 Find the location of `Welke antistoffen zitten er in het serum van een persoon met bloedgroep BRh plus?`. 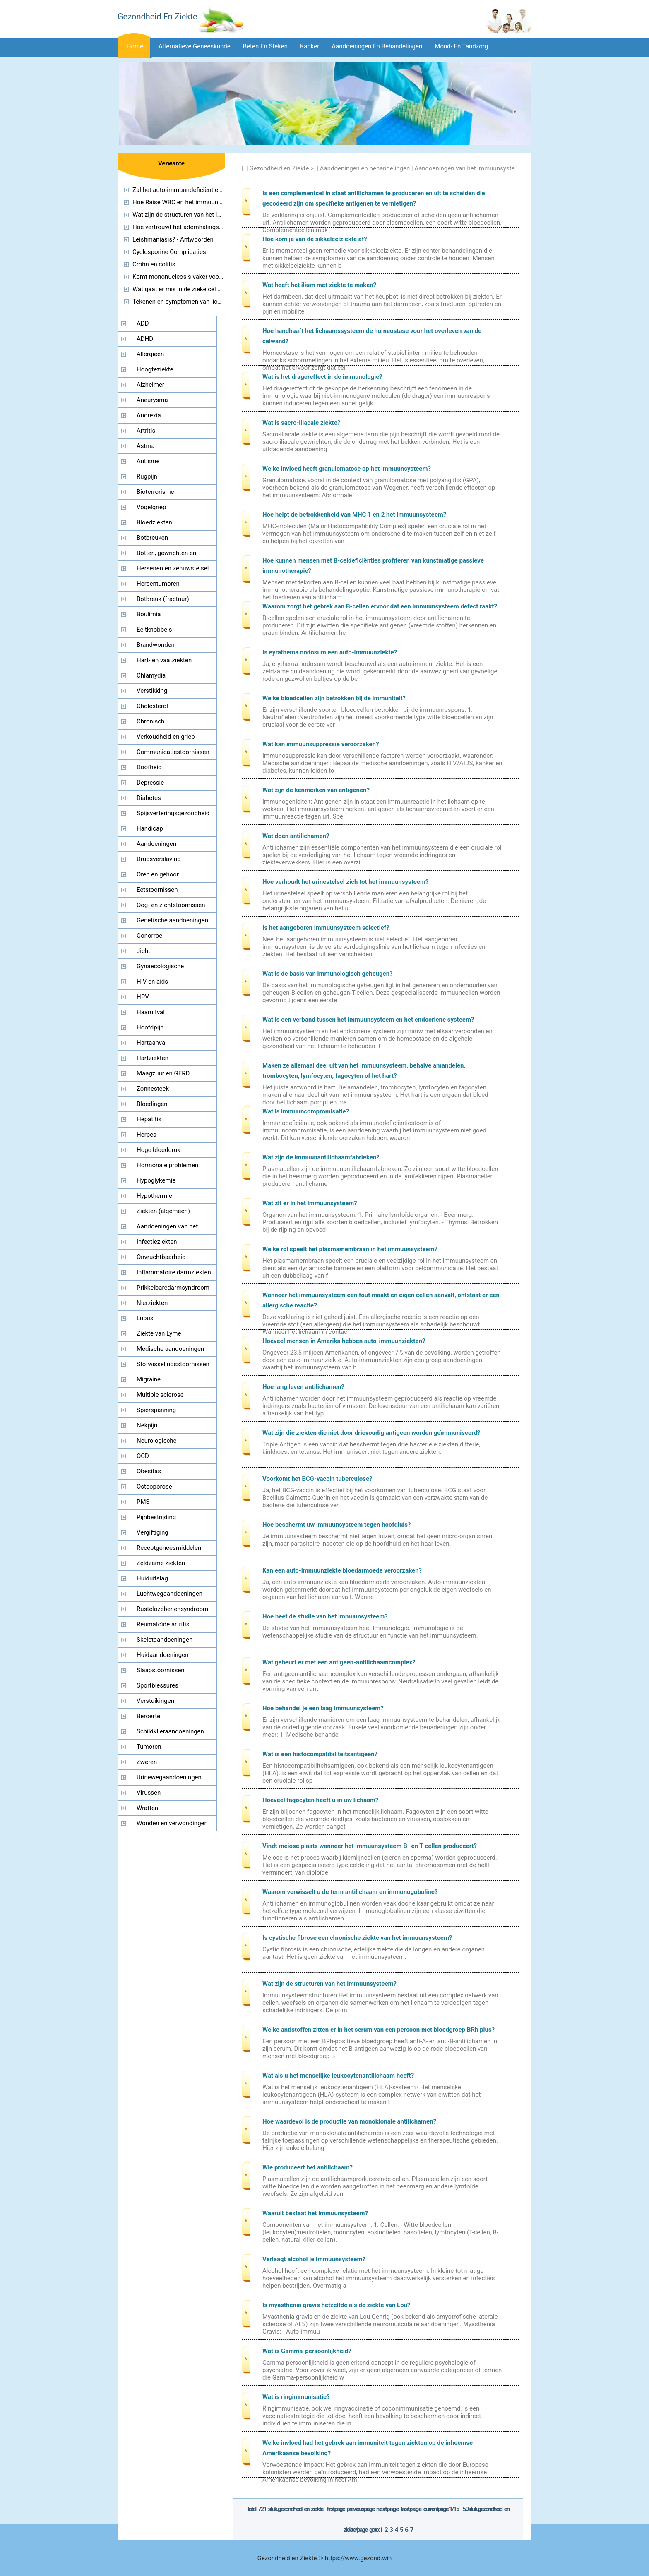

Welke antistoffen zitten er in het serum van een persoon met bloedgroep BRh plus? is located at coordinates (378, 2029).